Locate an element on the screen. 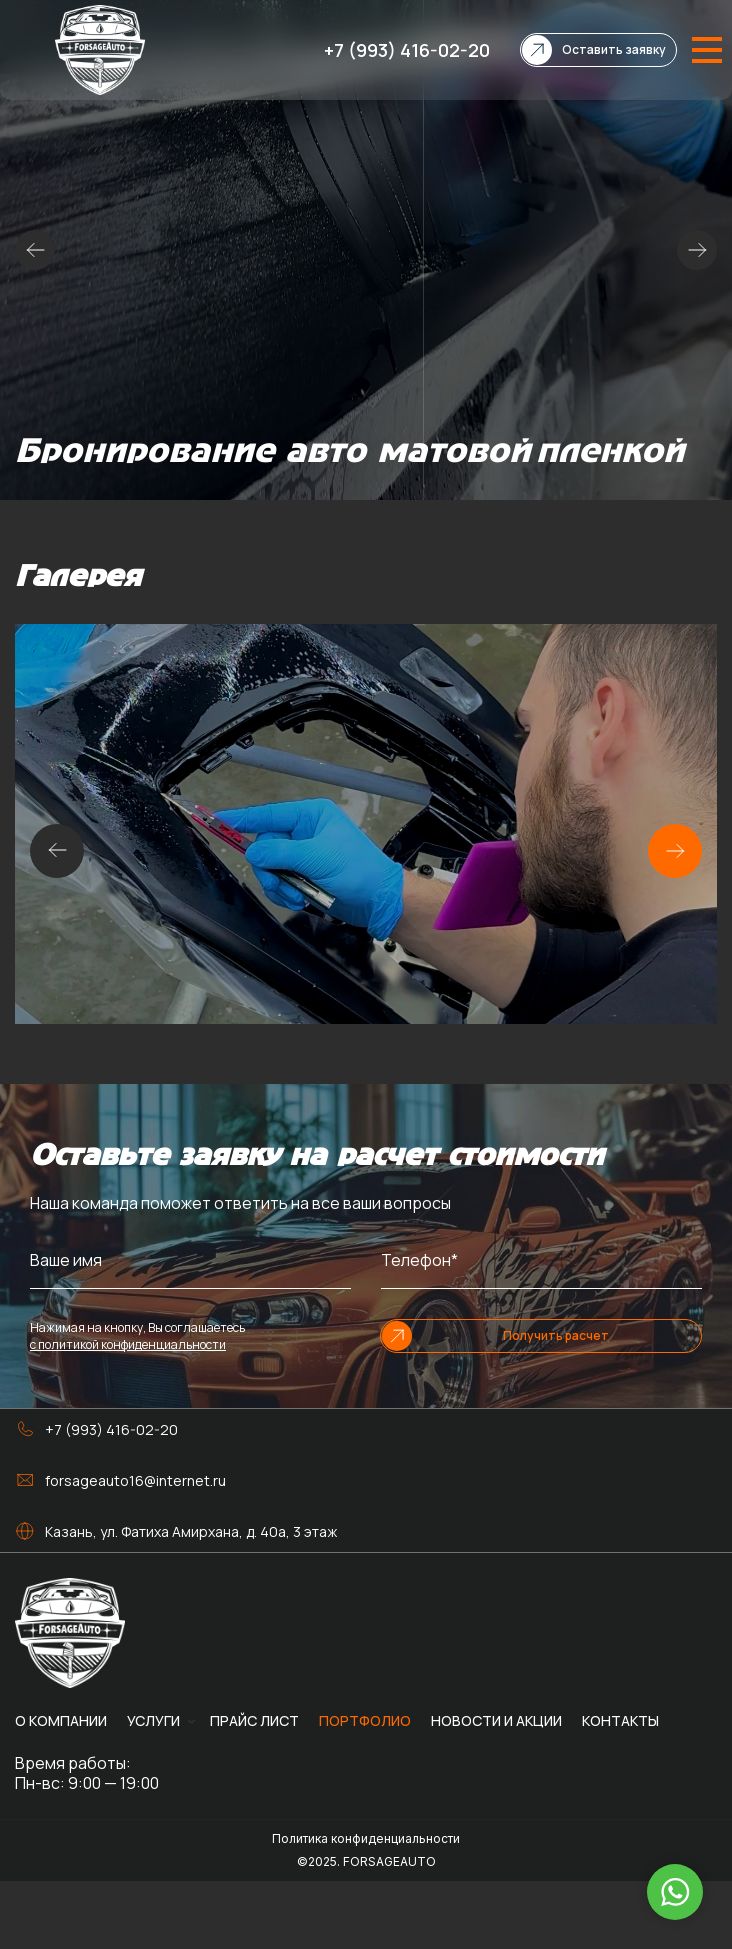 The height and width of the screenshot is (1949, 732). Новости и акции is located at coordinates (496, 1720).